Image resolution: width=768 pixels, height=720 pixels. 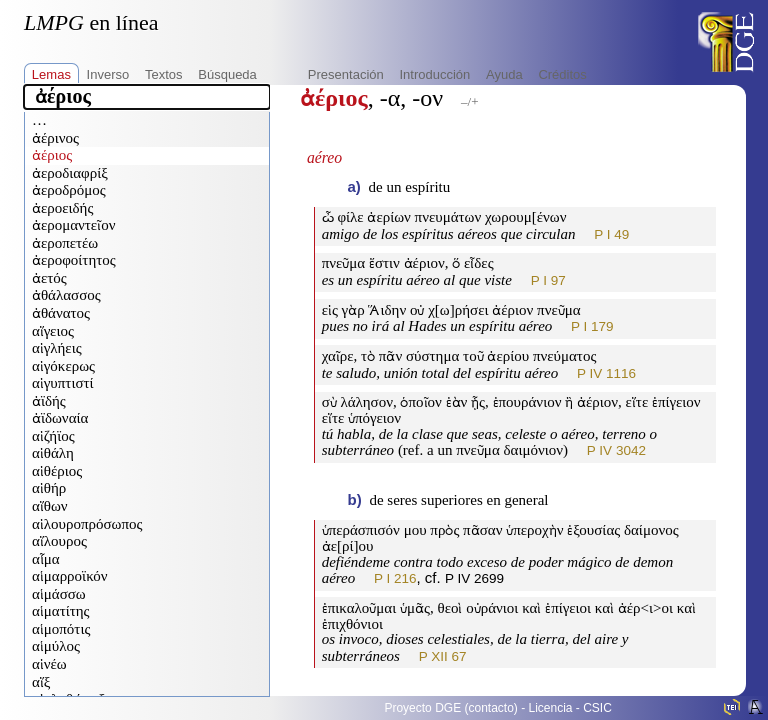 What do you see at coordinates (227, 74) in the screenshot?
I see `Búsqueda` at bounding box center [227, 74].